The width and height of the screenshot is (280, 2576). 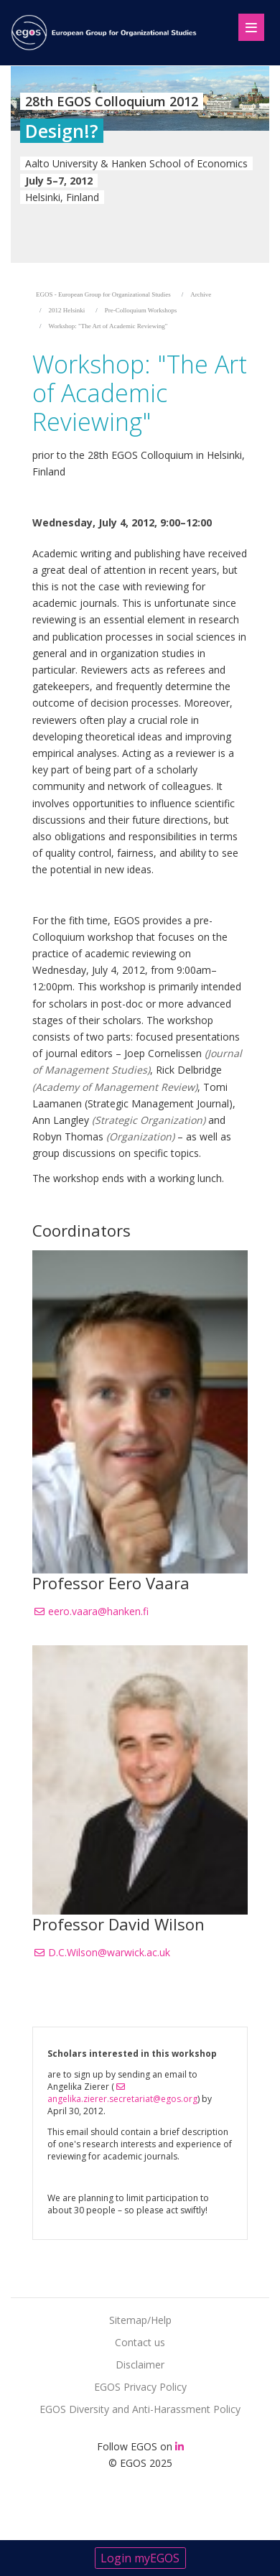 What do you see at coordinates (109, 1952) in the screenshot?
I see `D.C.Wilson@warwick.ac.uk` at bounding box center [109, 1952].